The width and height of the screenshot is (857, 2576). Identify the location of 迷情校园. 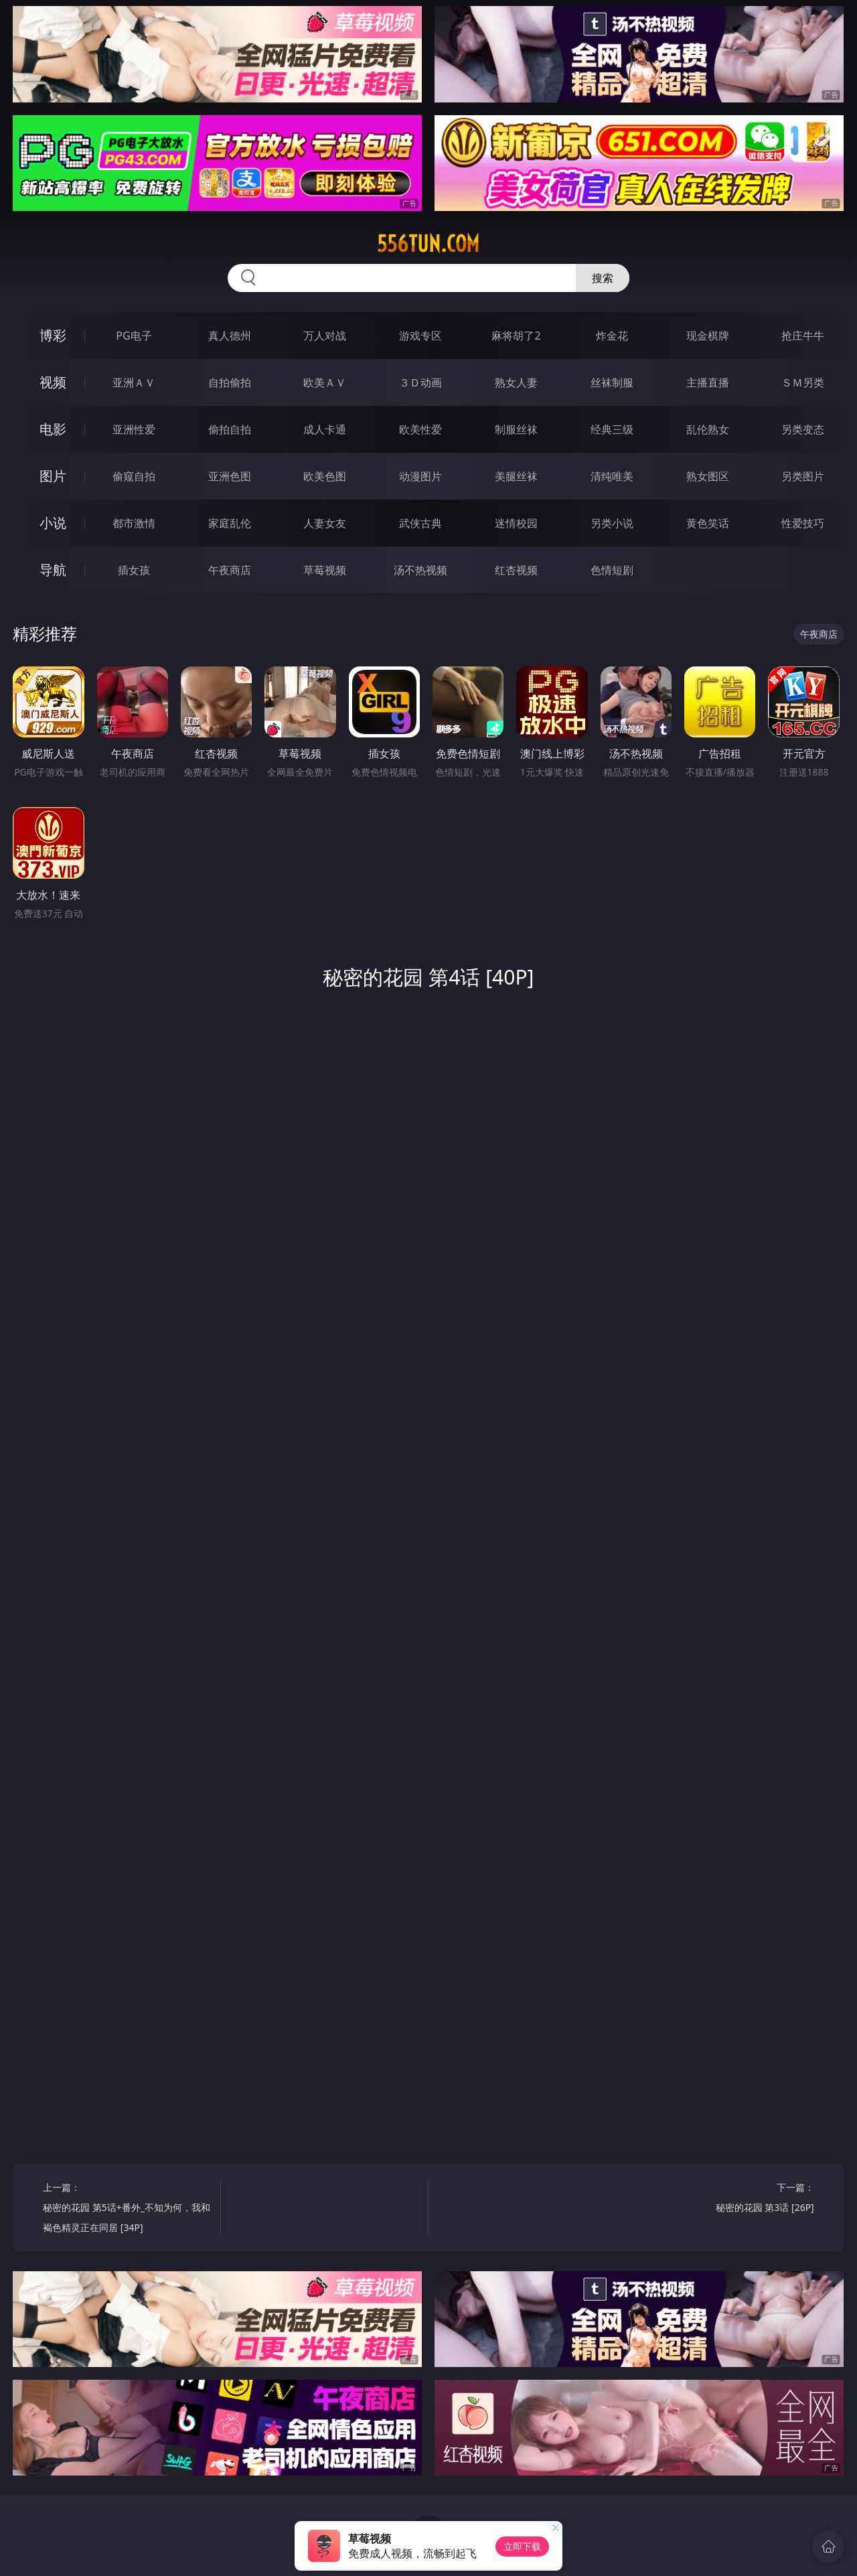
(516, 523).